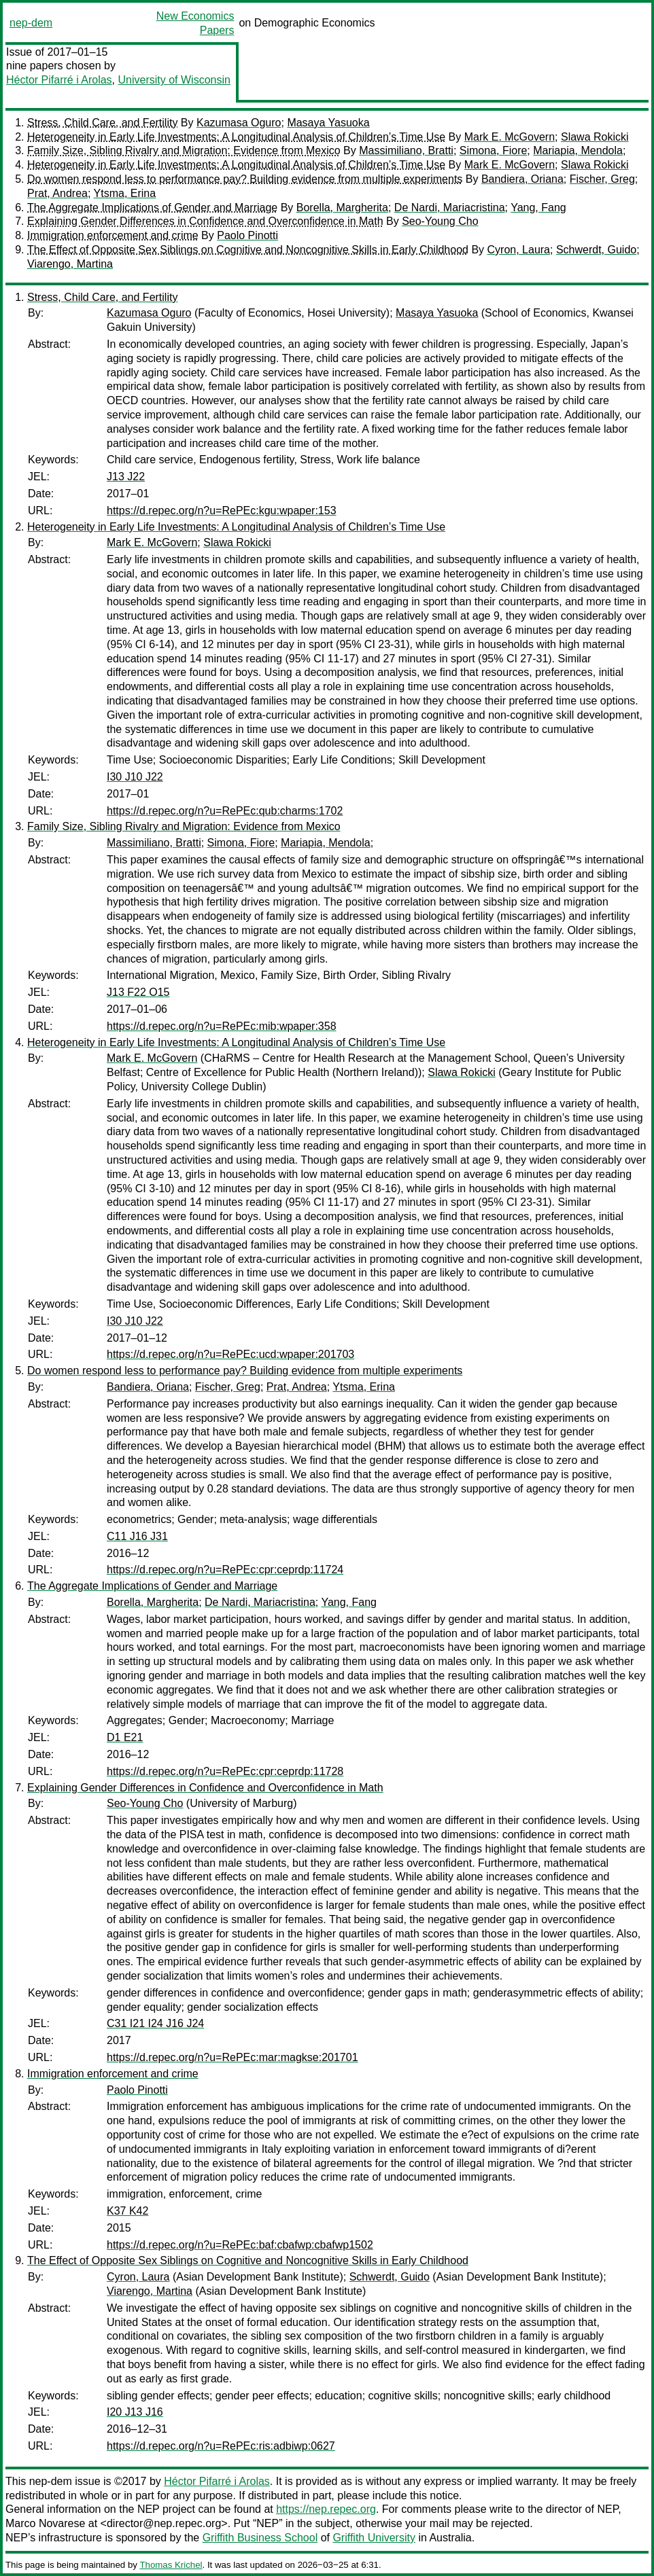 The image size is (654, 2576). What do you see at coordinates (155, 2023) in the screenshot?
I see `C31 I21 I24 J16 J24` at bounding box center [155, 2023].